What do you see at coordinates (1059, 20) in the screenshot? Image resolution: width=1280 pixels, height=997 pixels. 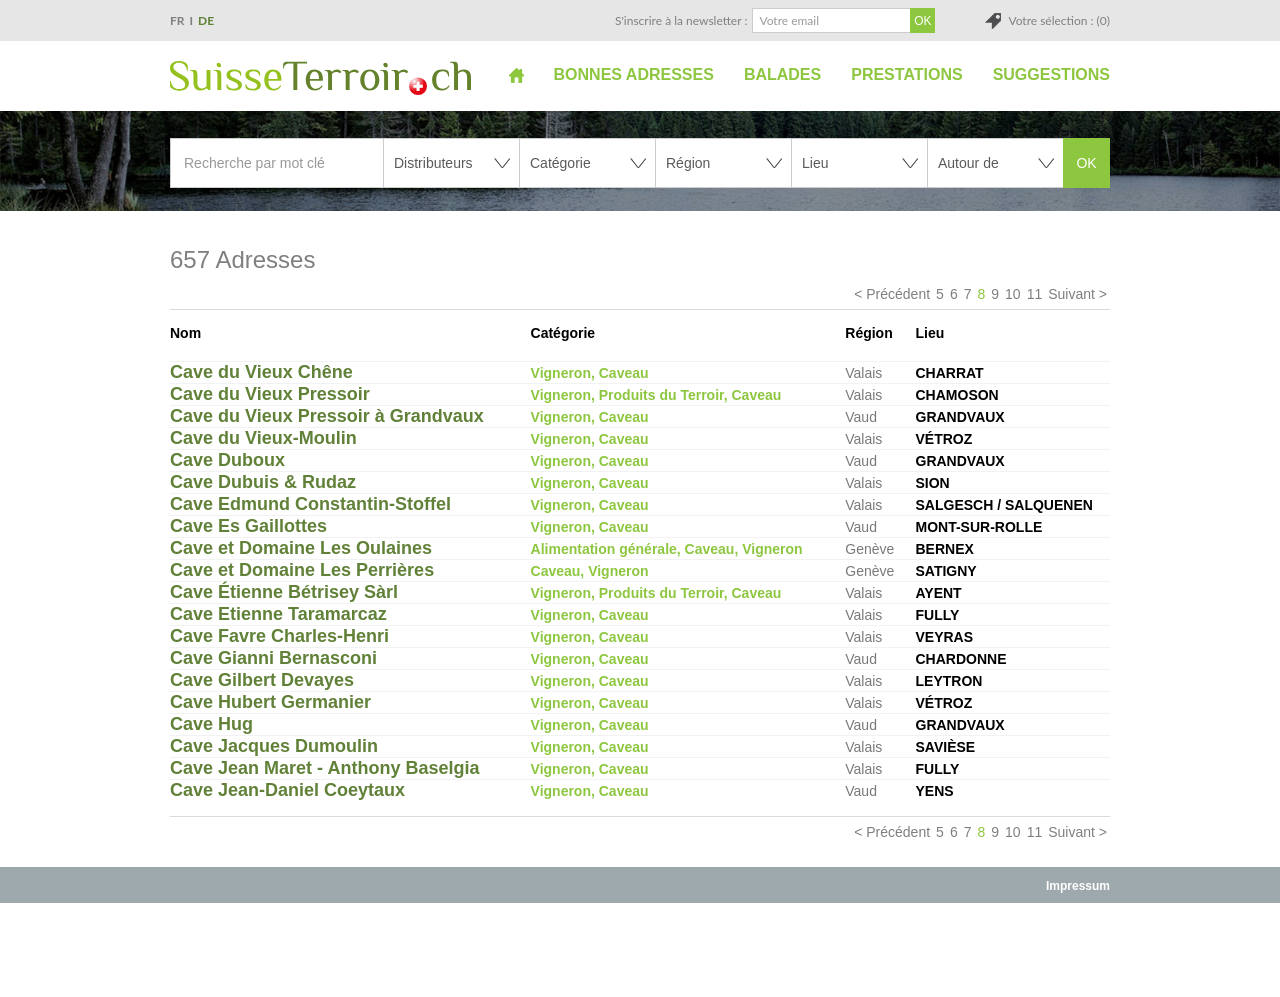 I see `Votre sélection : (0)` at bounding box center [1059, 20].